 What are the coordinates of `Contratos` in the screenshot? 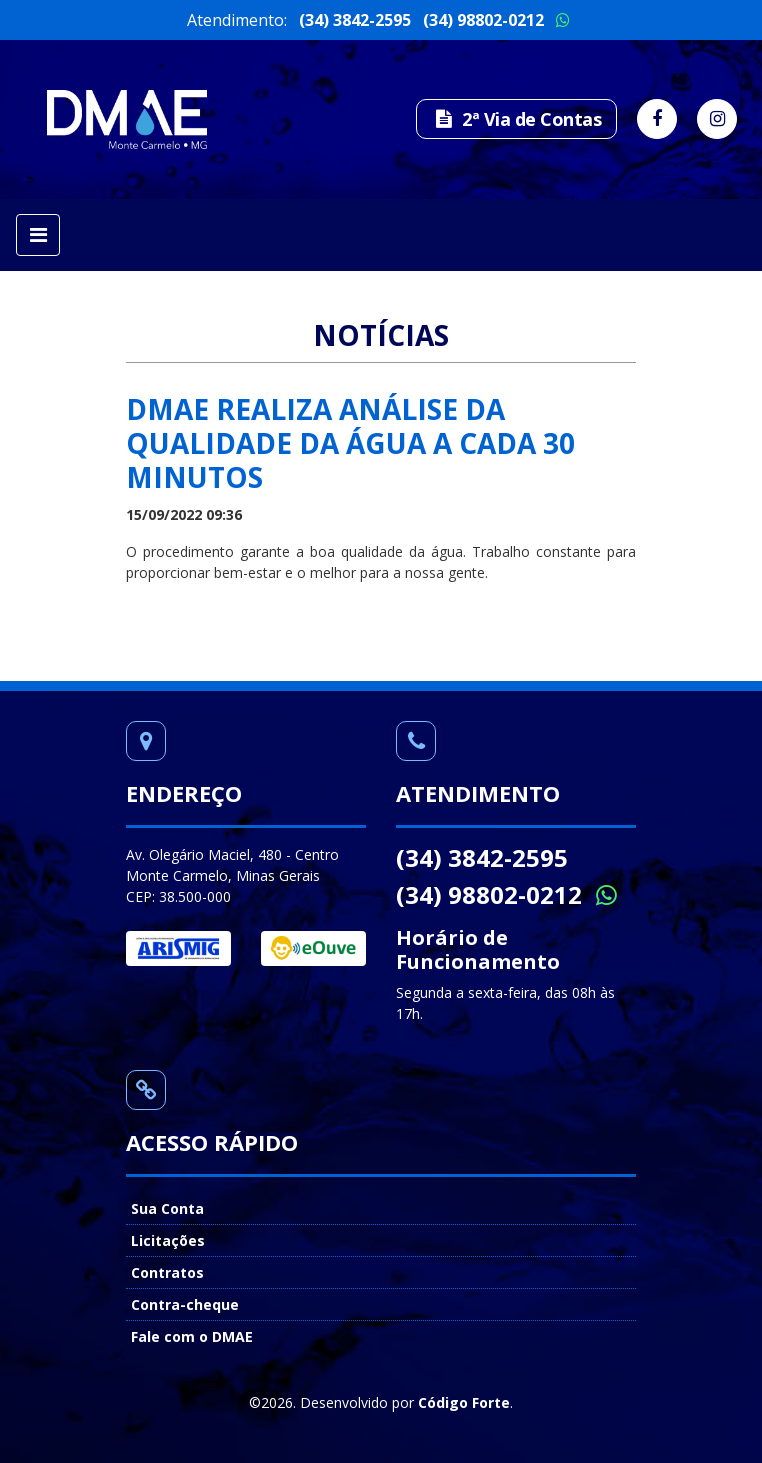 It's located at (167, 1272).